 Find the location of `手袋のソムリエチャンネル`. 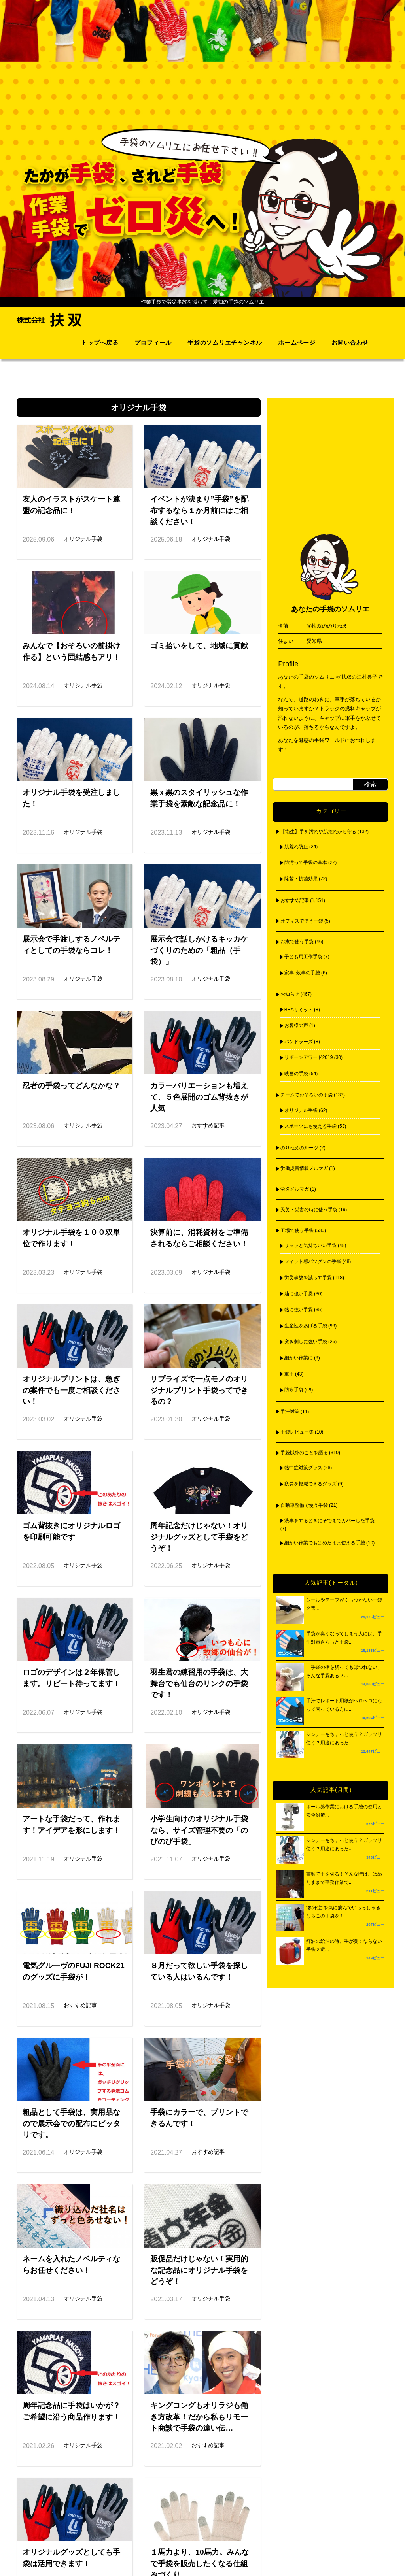

手袋のソムリエチャンネル is located at coordinates (224, 342).